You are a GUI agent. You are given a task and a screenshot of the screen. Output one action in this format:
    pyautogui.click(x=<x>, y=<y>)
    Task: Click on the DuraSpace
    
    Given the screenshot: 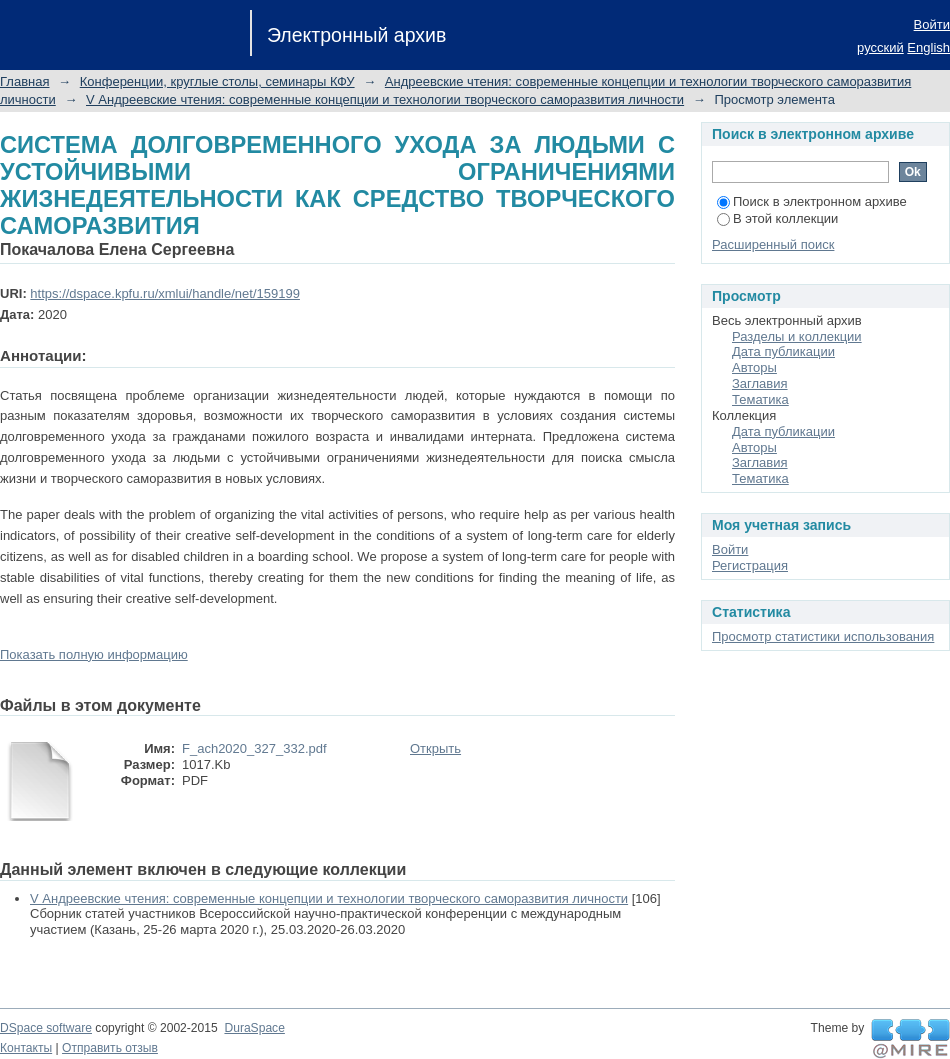 What is the action you would take?
    pyautogui.click(x=254, y=1028)
    